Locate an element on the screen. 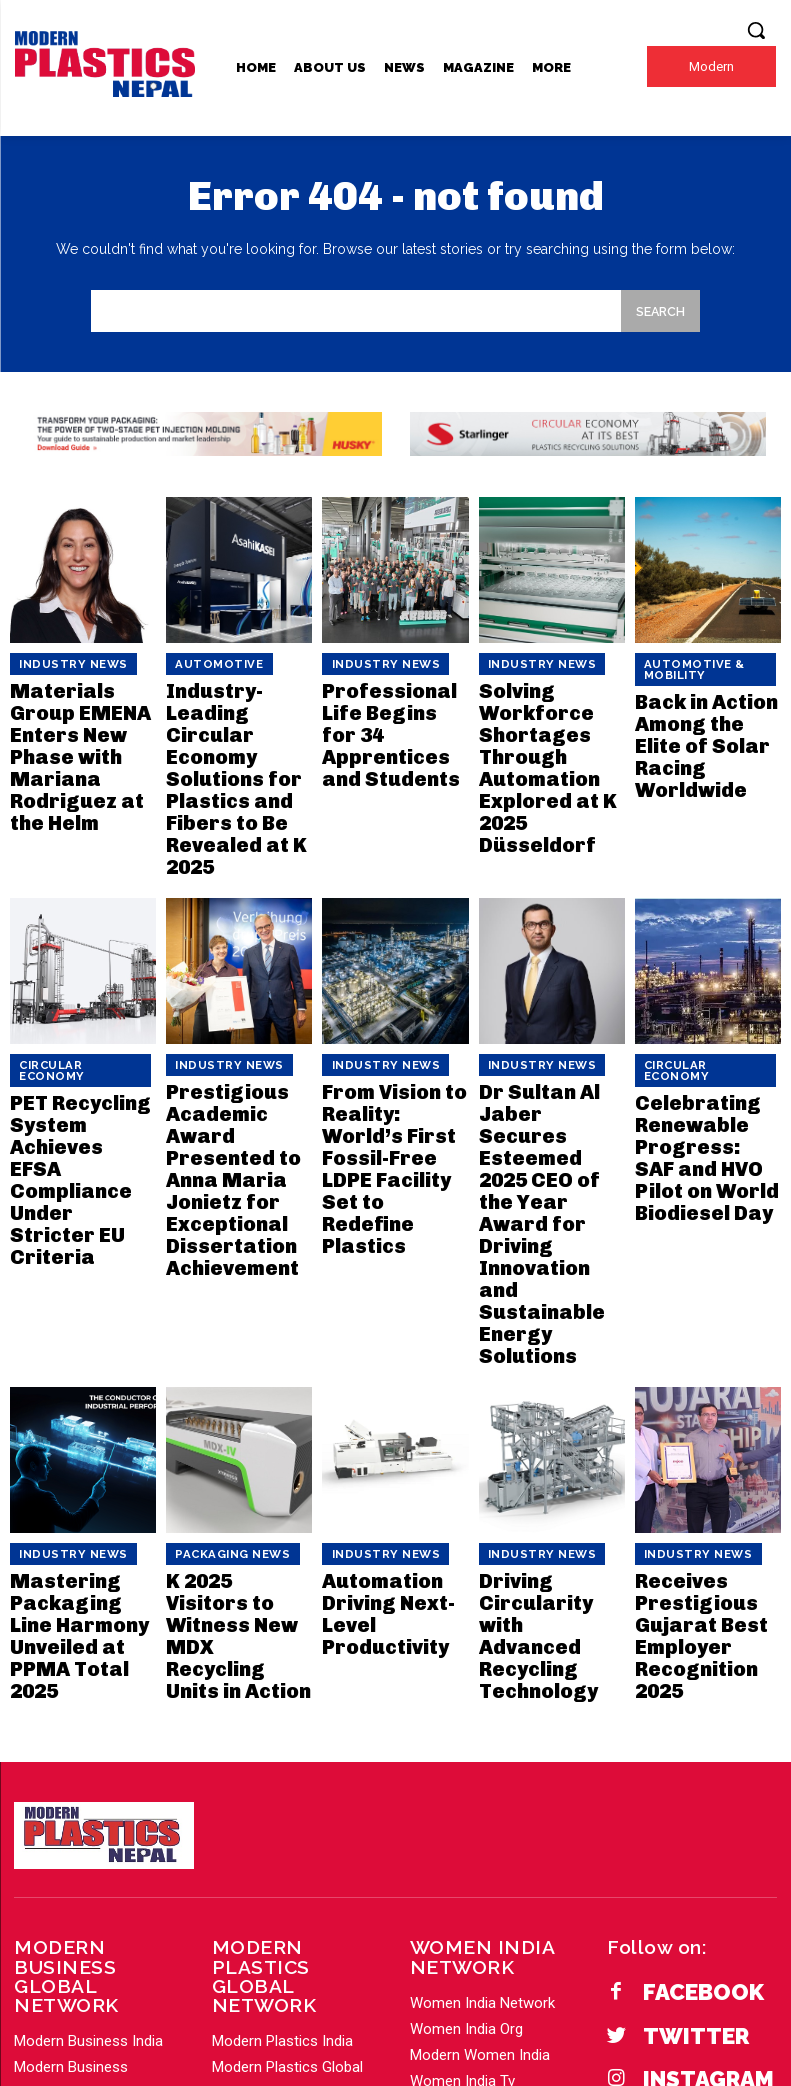 This screenshot has height=2086, width=791. Linkedin is located at coordinates (672, 1811).